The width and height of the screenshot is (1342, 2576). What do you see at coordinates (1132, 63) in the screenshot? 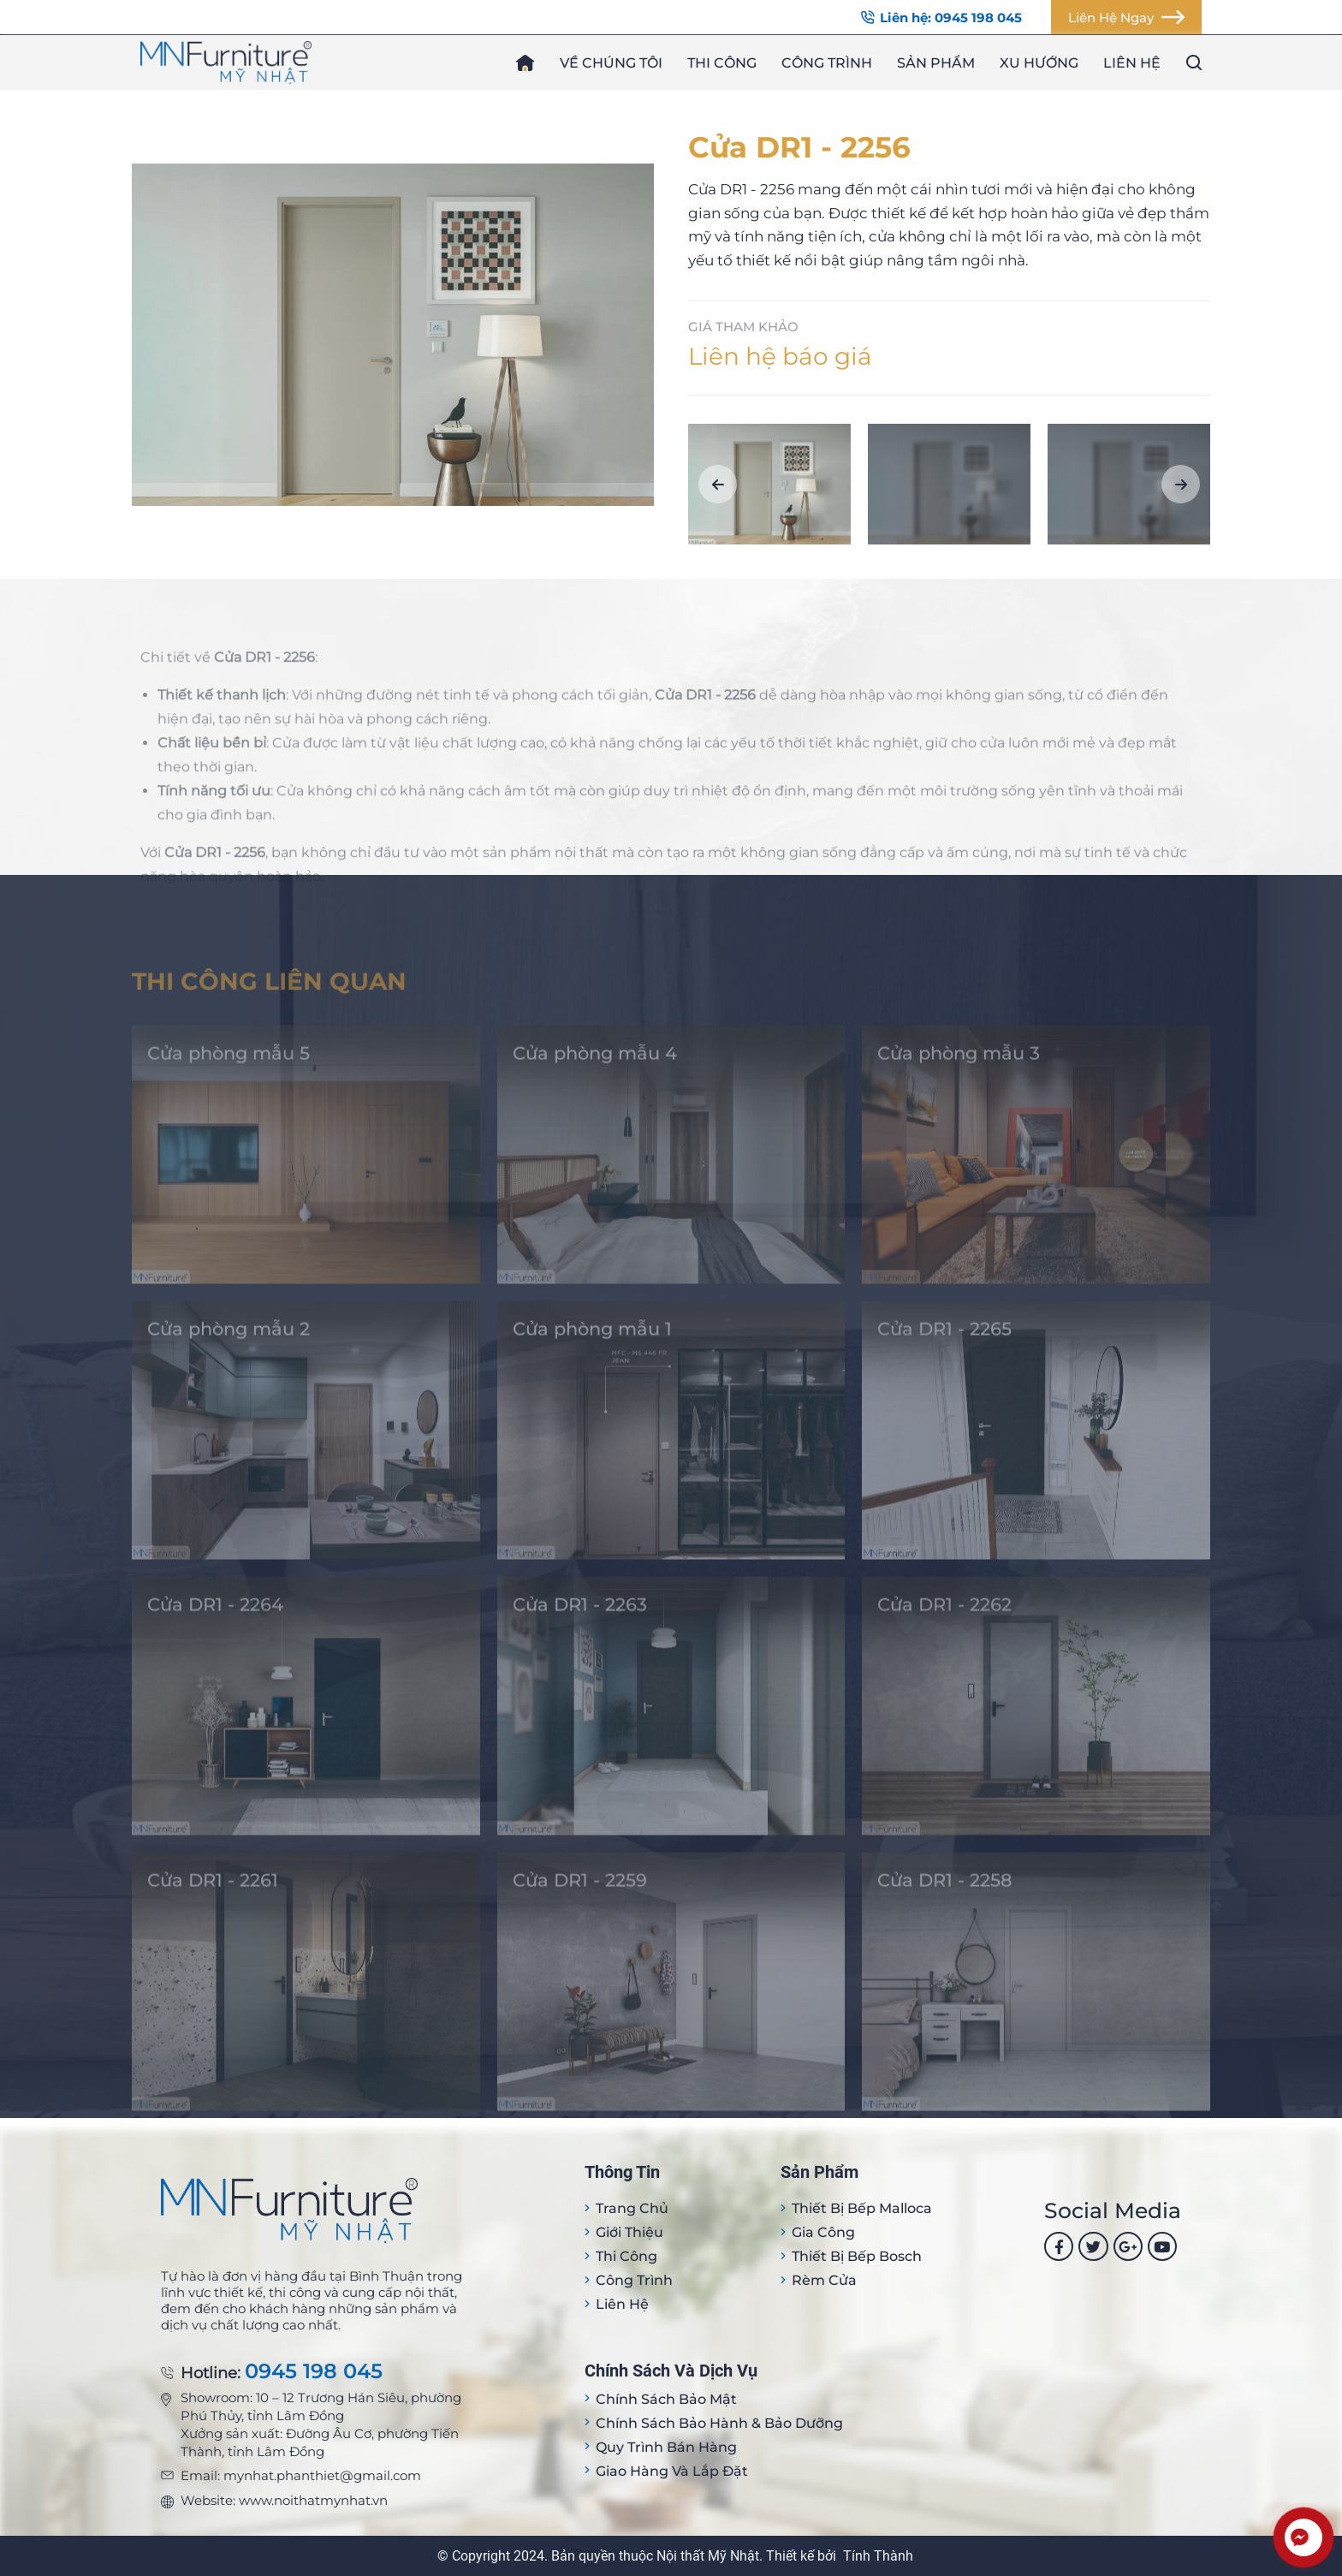
I see `Liên hệ` at bounding box center [1132, 63].